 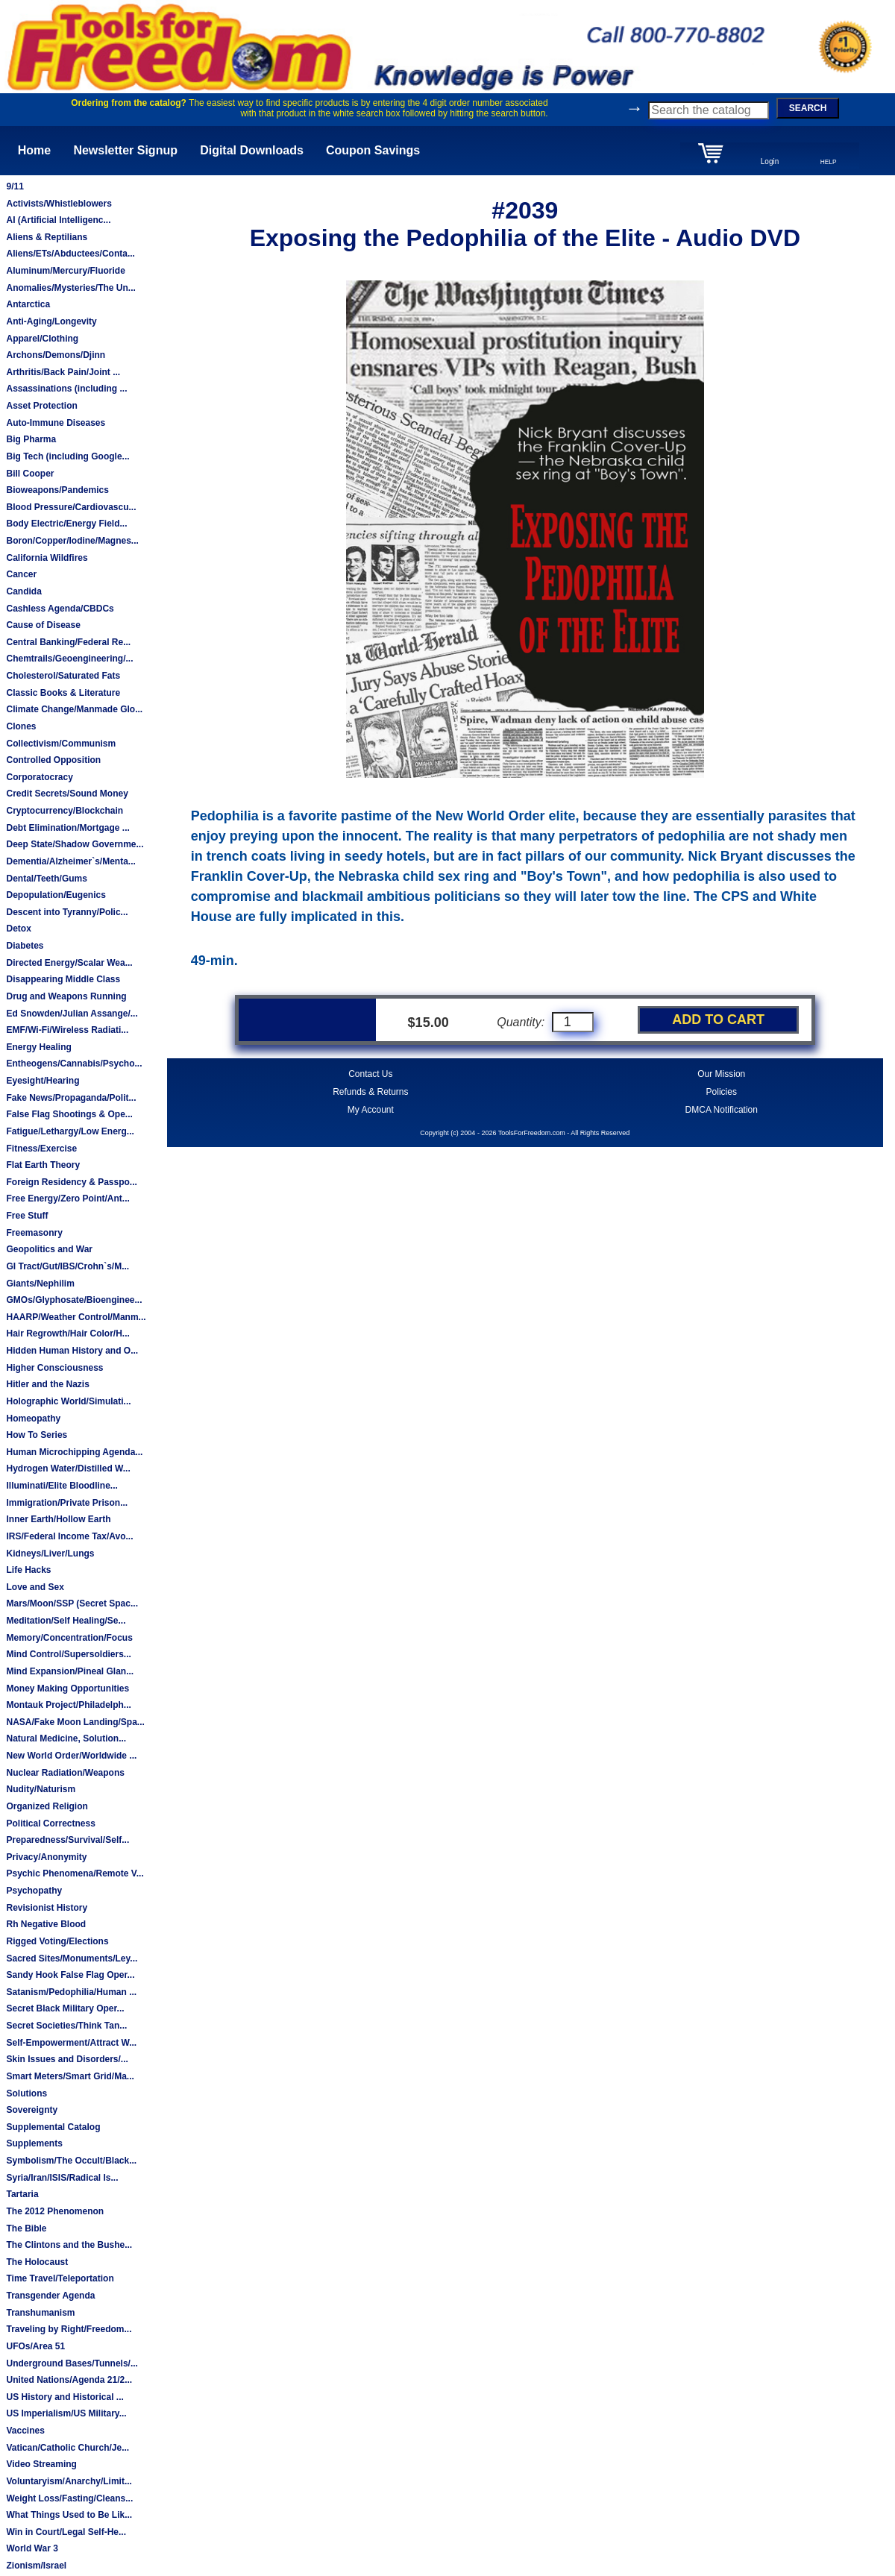 What do you see at coordinates (59, 2278) in the screenshot?
I see `Time Travel/Teleportation` at bounding box center [59, 2278].